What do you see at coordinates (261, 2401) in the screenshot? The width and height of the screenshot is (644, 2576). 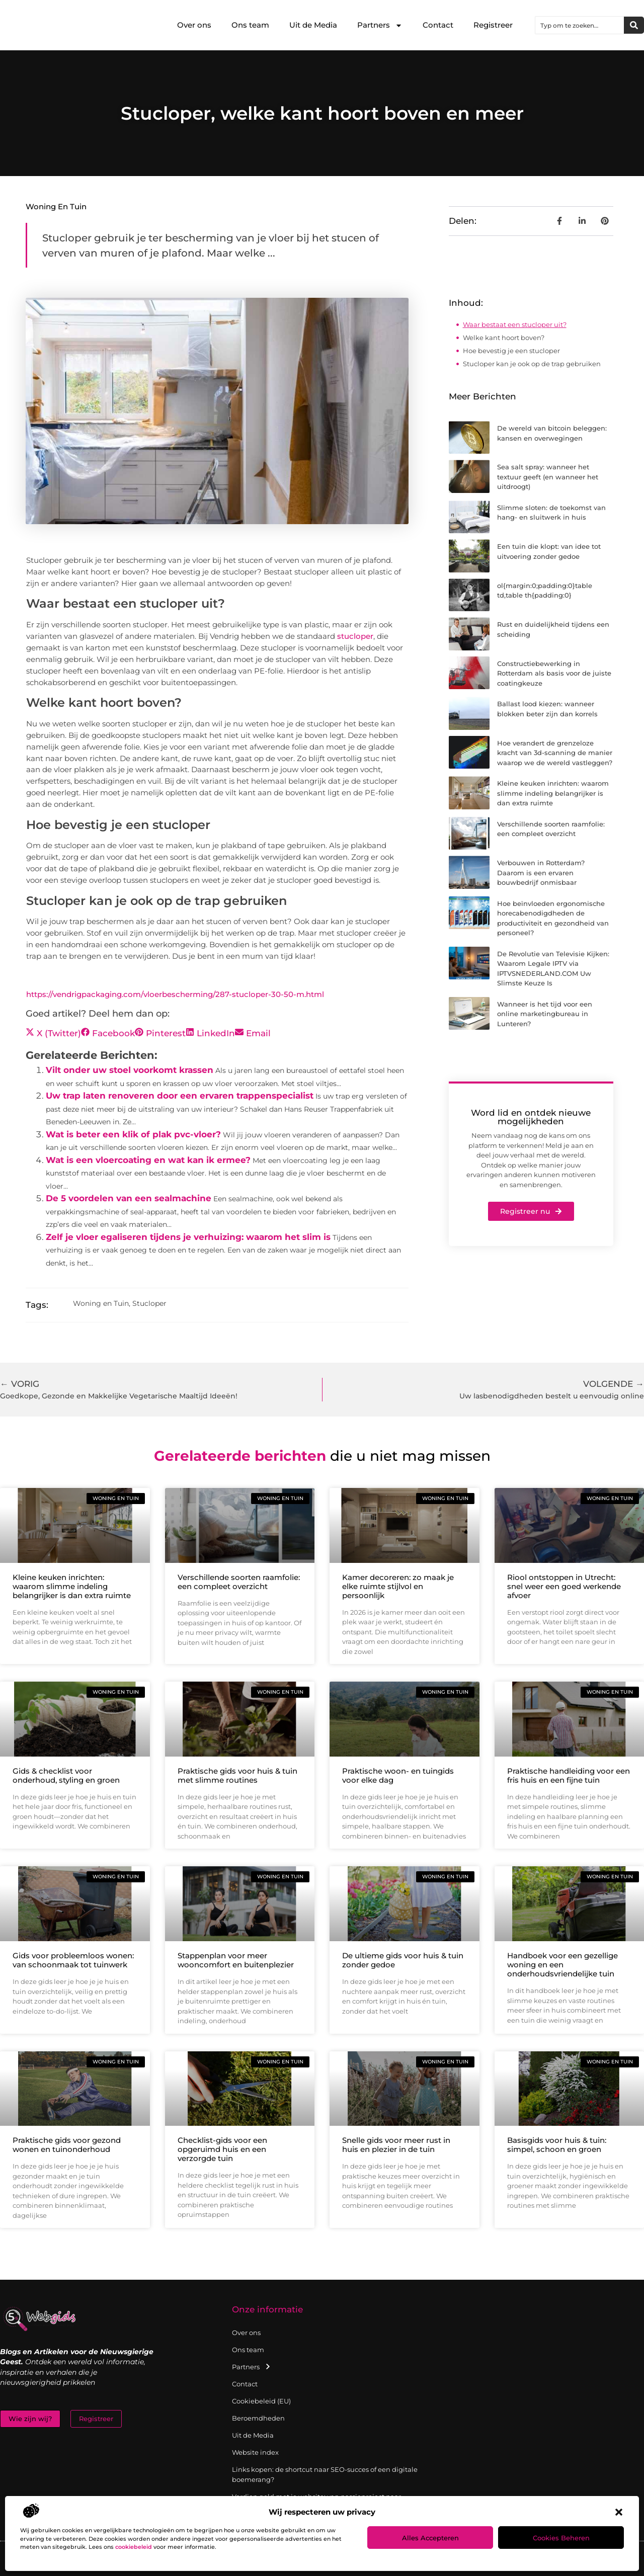 I see `Cookiebeleid (EU)` at bounding box center [261, 2401].